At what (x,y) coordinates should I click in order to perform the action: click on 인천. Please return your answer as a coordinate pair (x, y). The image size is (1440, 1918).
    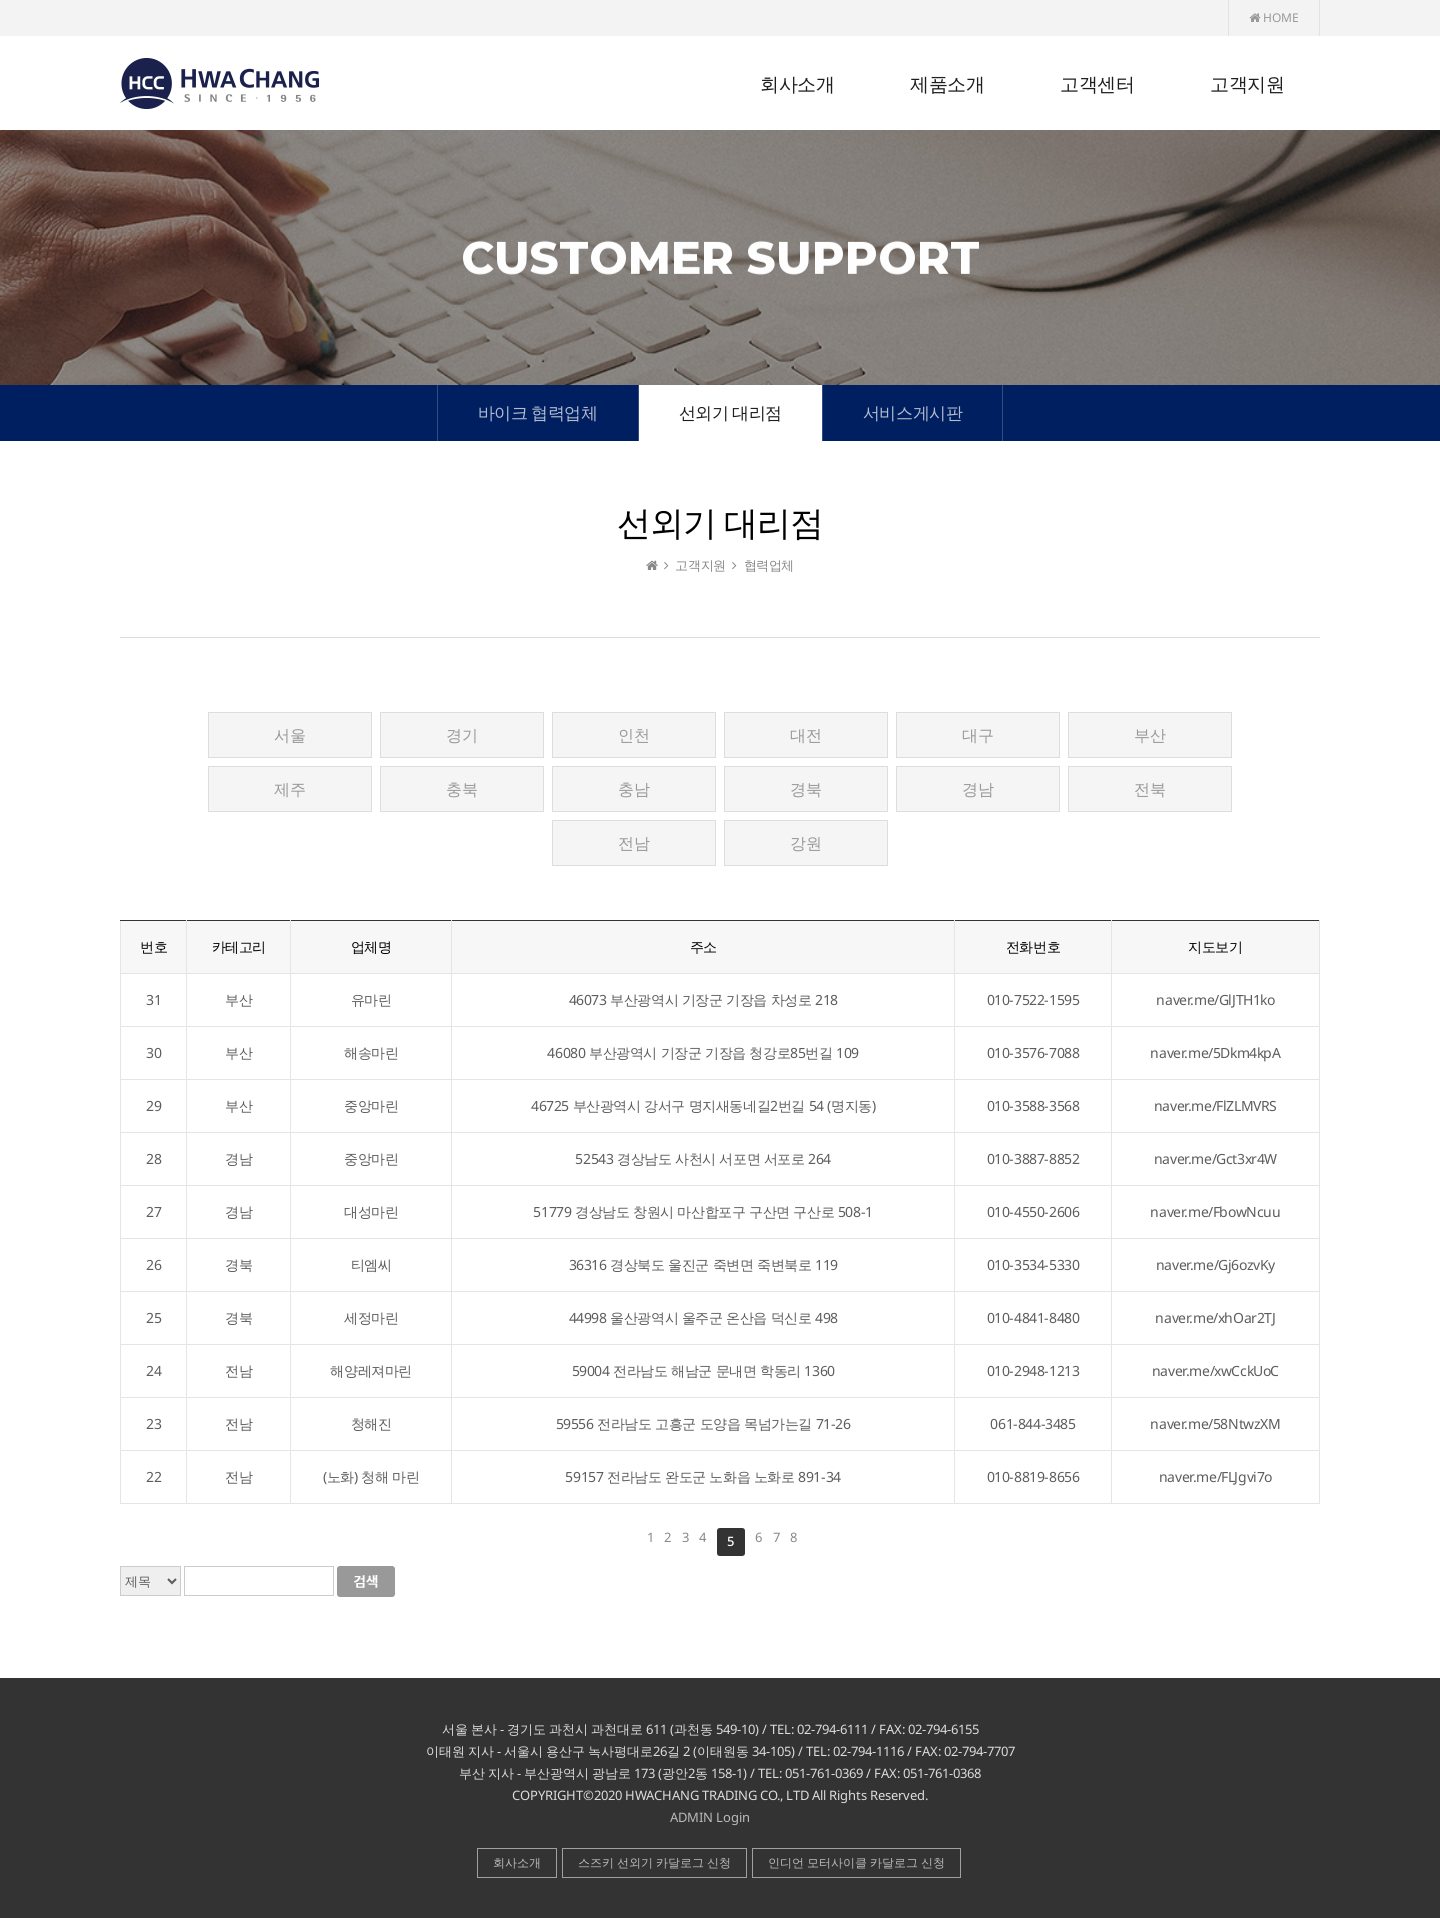
    Looking at the image, I should click on (633, 735).